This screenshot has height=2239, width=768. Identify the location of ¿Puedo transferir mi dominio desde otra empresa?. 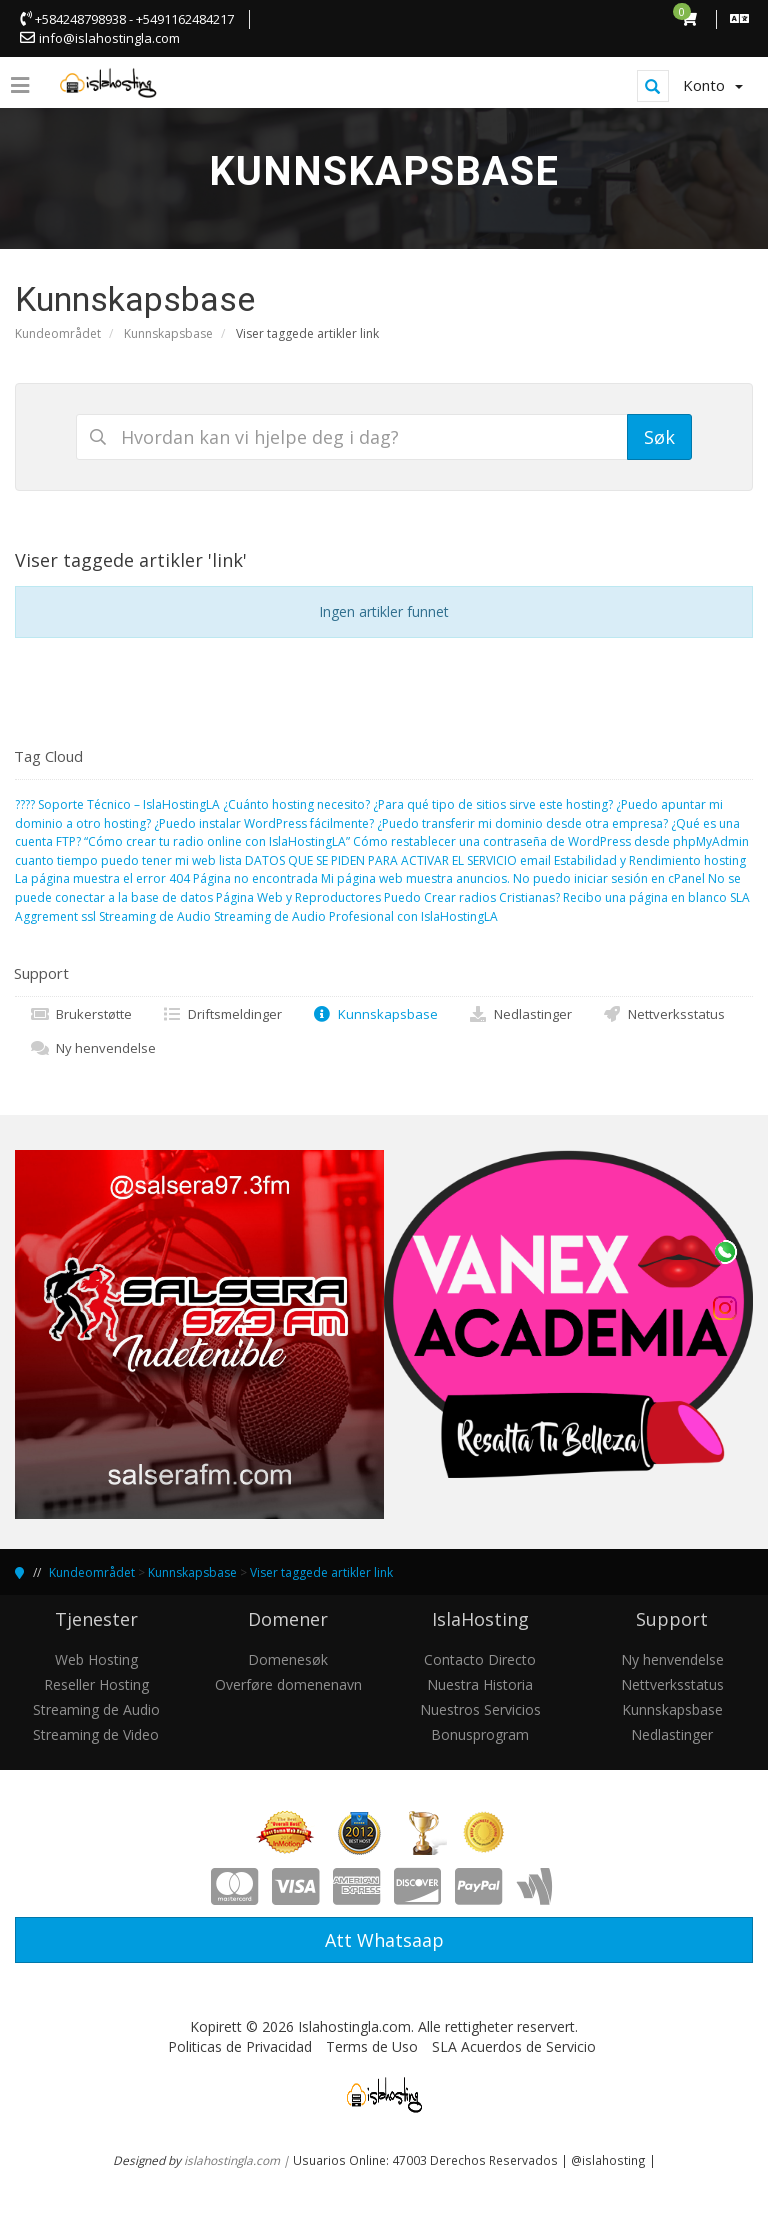
(522, 823).